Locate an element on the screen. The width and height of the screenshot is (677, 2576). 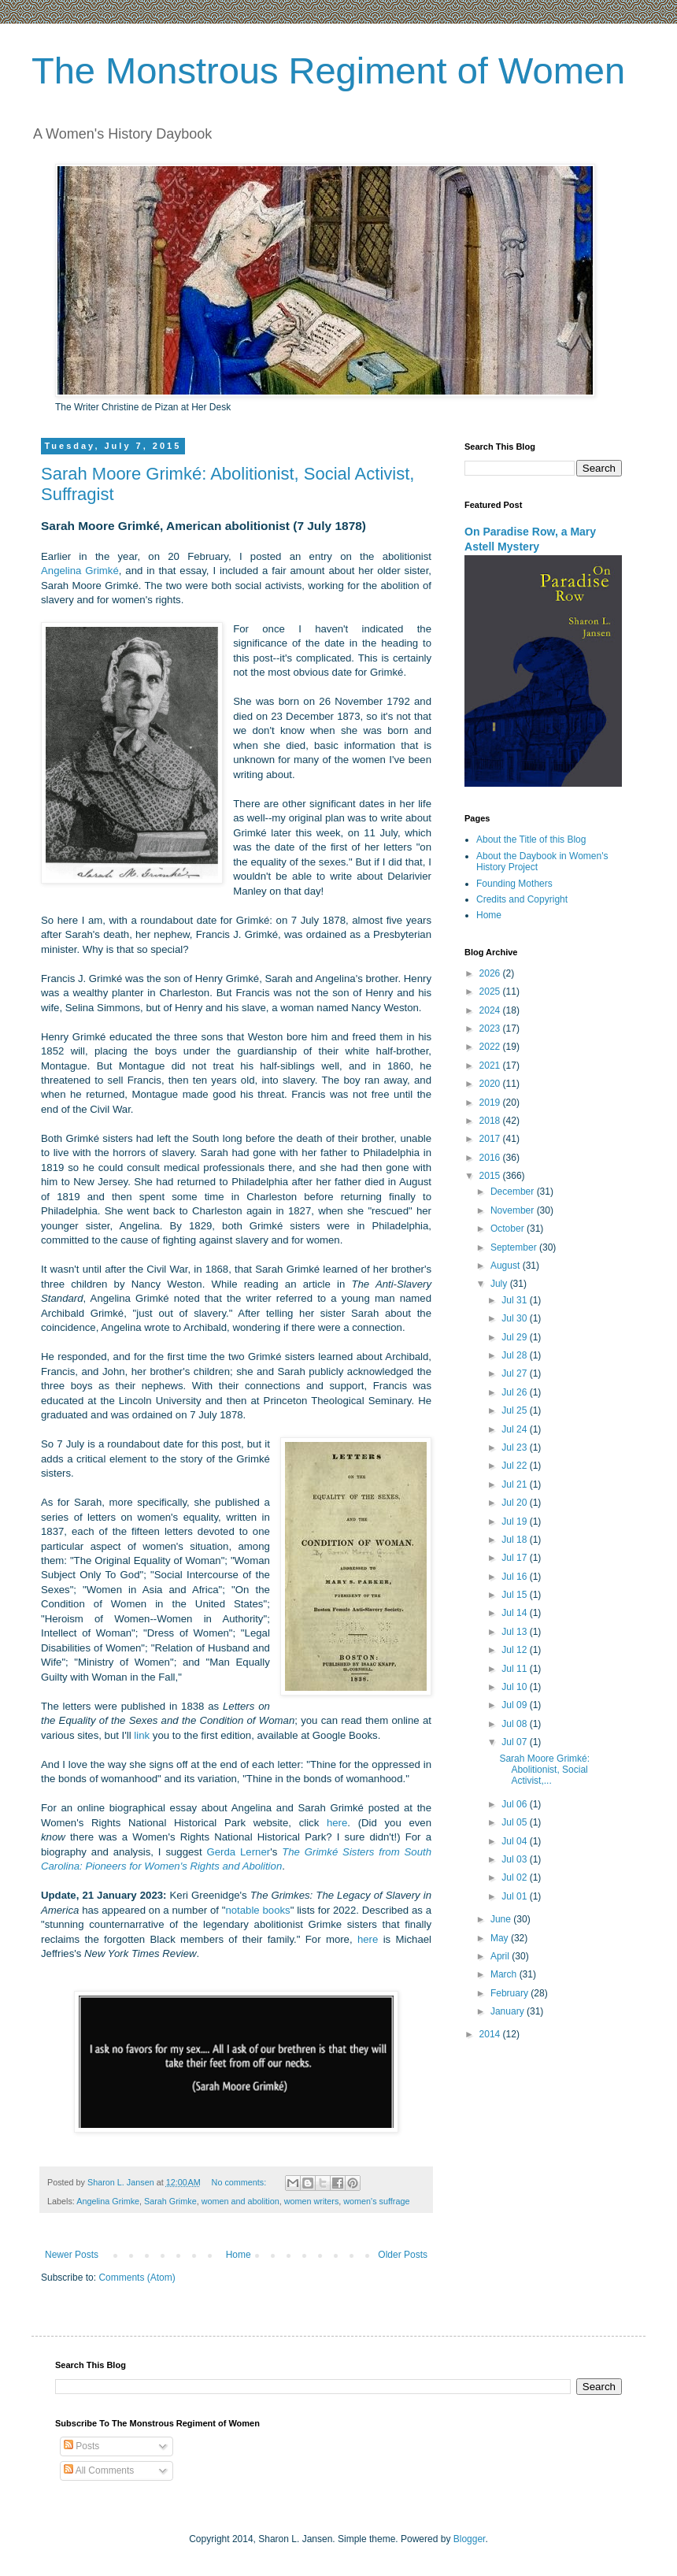
August is located at coordinates (506, 1265).